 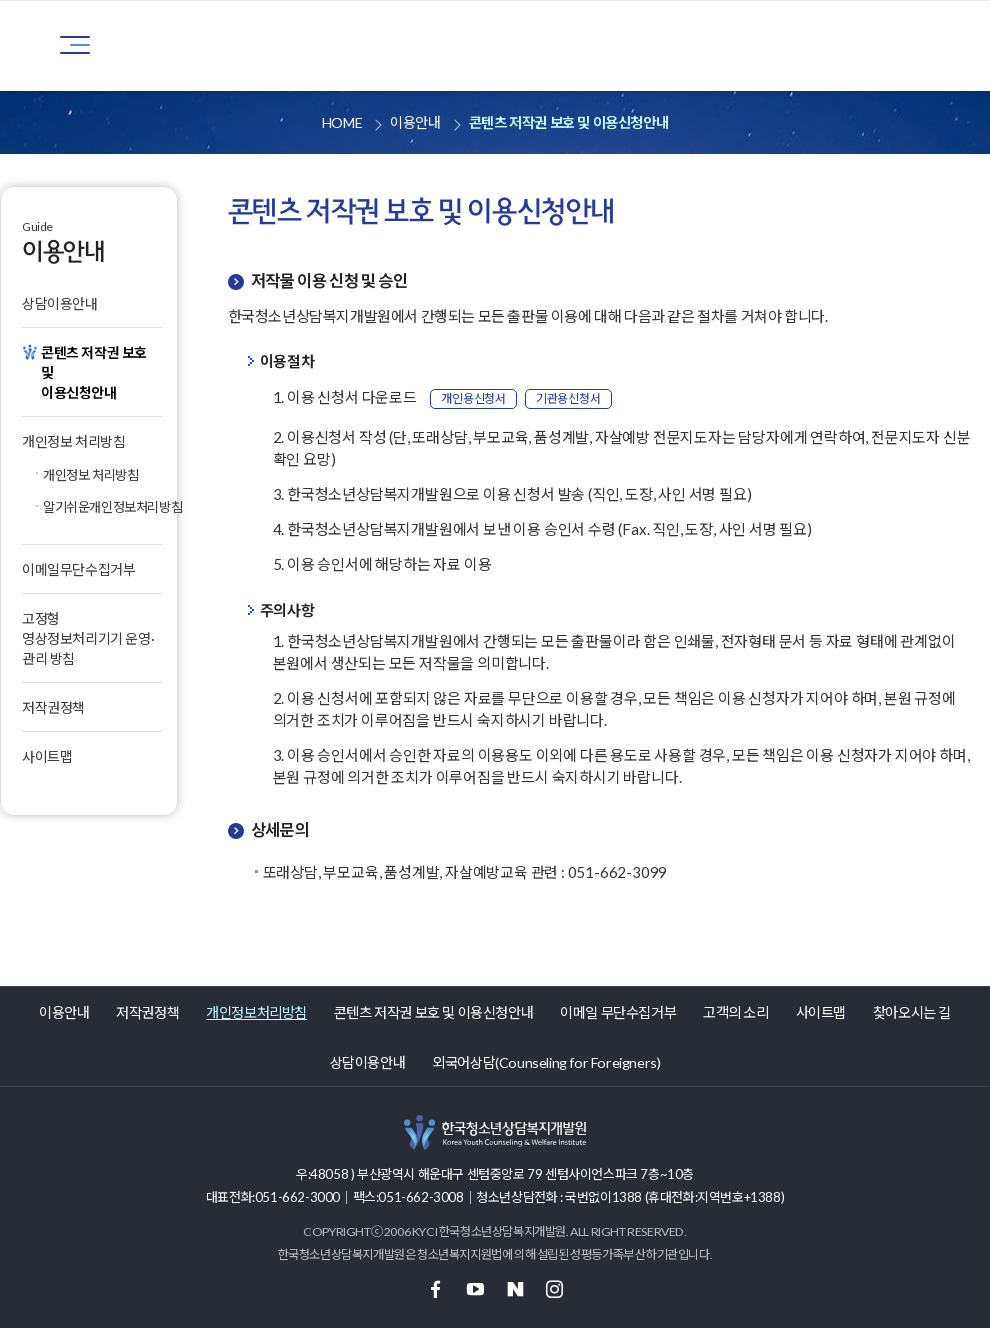 I want to click on 상담이용안내, so click(x=60, y=303).